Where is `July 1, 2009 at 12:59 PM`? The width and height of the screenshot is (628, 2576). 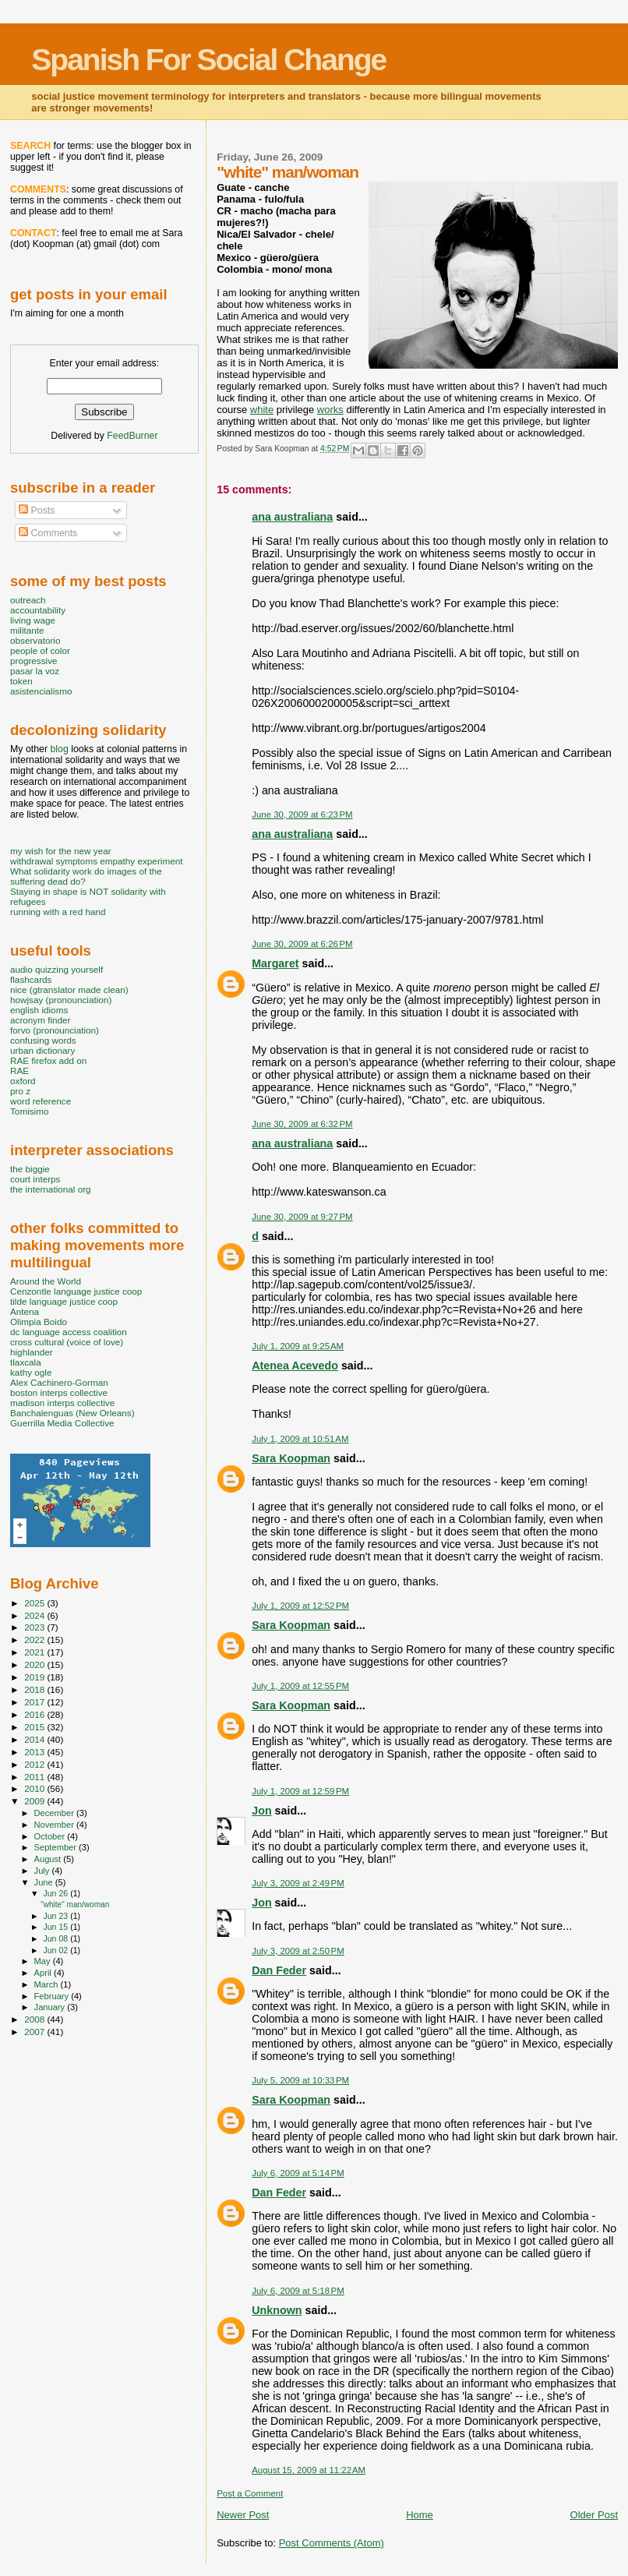 July 1, 2009 at 12:59 PM is located at coordinates (300, 1791).